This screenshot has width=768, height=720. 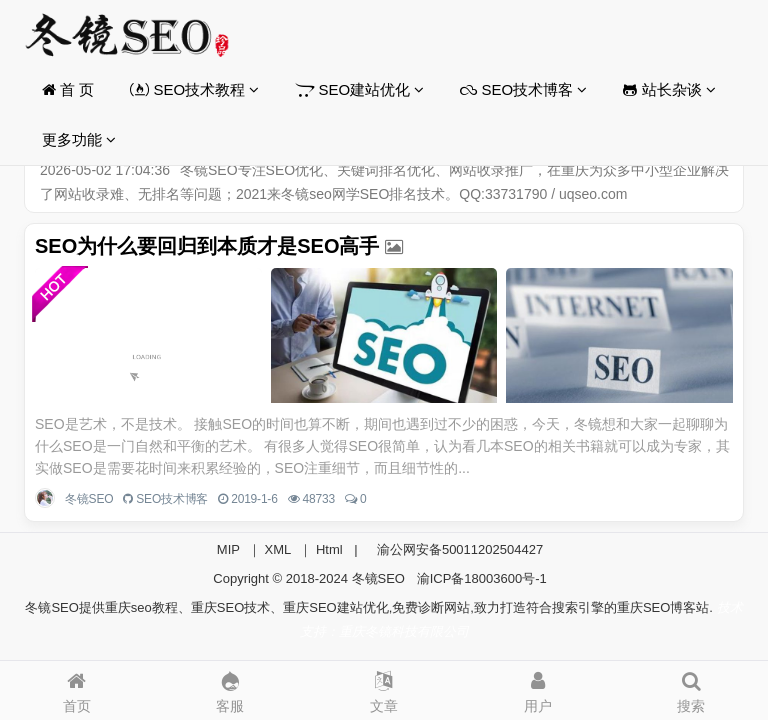 I want to click on 客服, so click(x=231, y=687).